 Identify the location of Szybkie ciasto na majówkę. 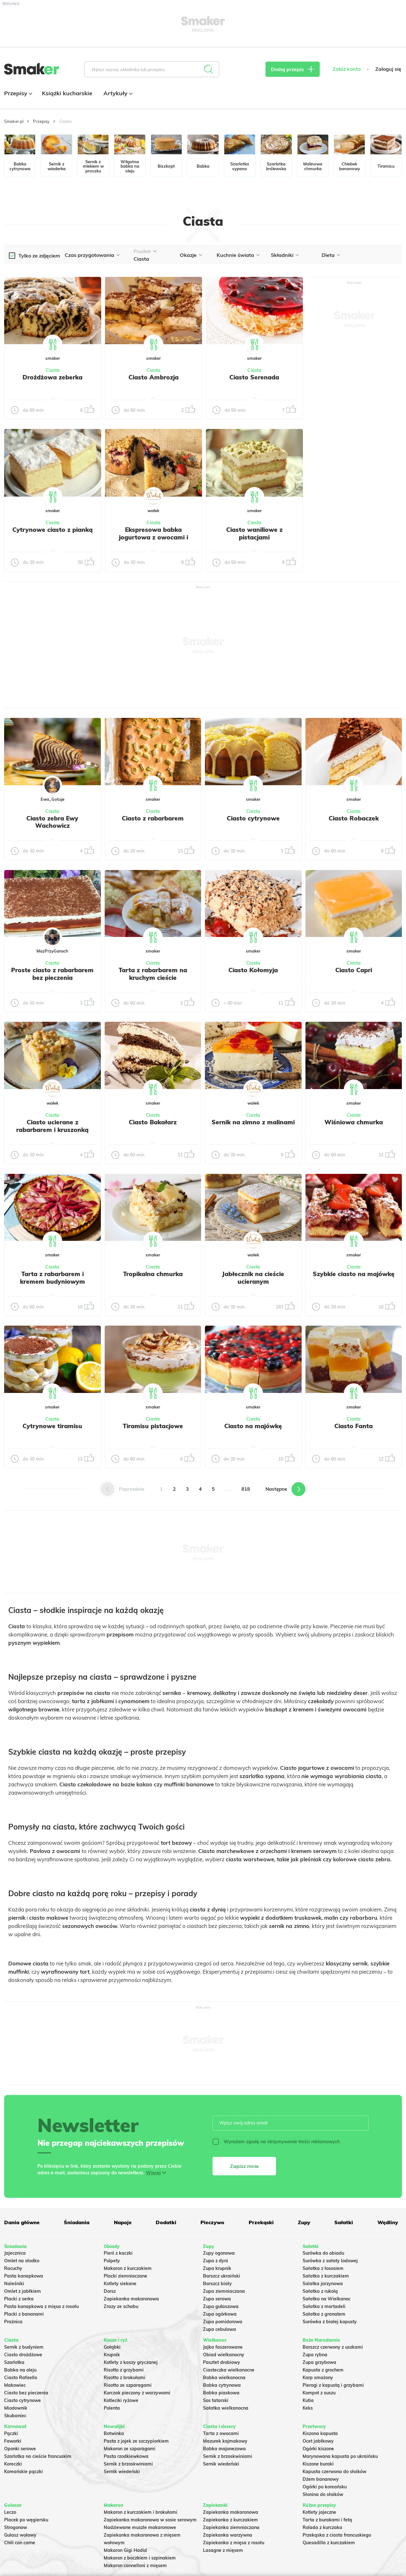
(354, 1274).